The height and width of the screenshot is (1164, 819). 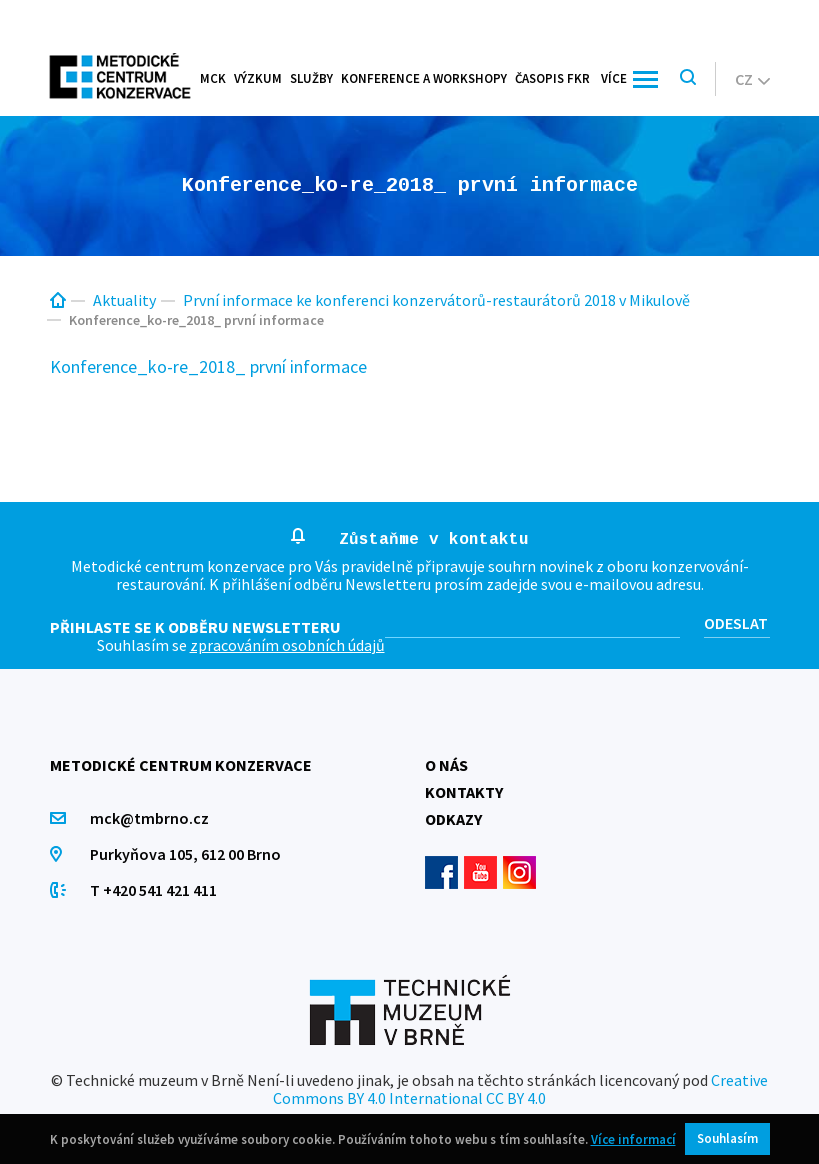 What do you see at coordinates (453, 819) in the screenshot?
I see `Odkazy` at bounding box center [453, 819].